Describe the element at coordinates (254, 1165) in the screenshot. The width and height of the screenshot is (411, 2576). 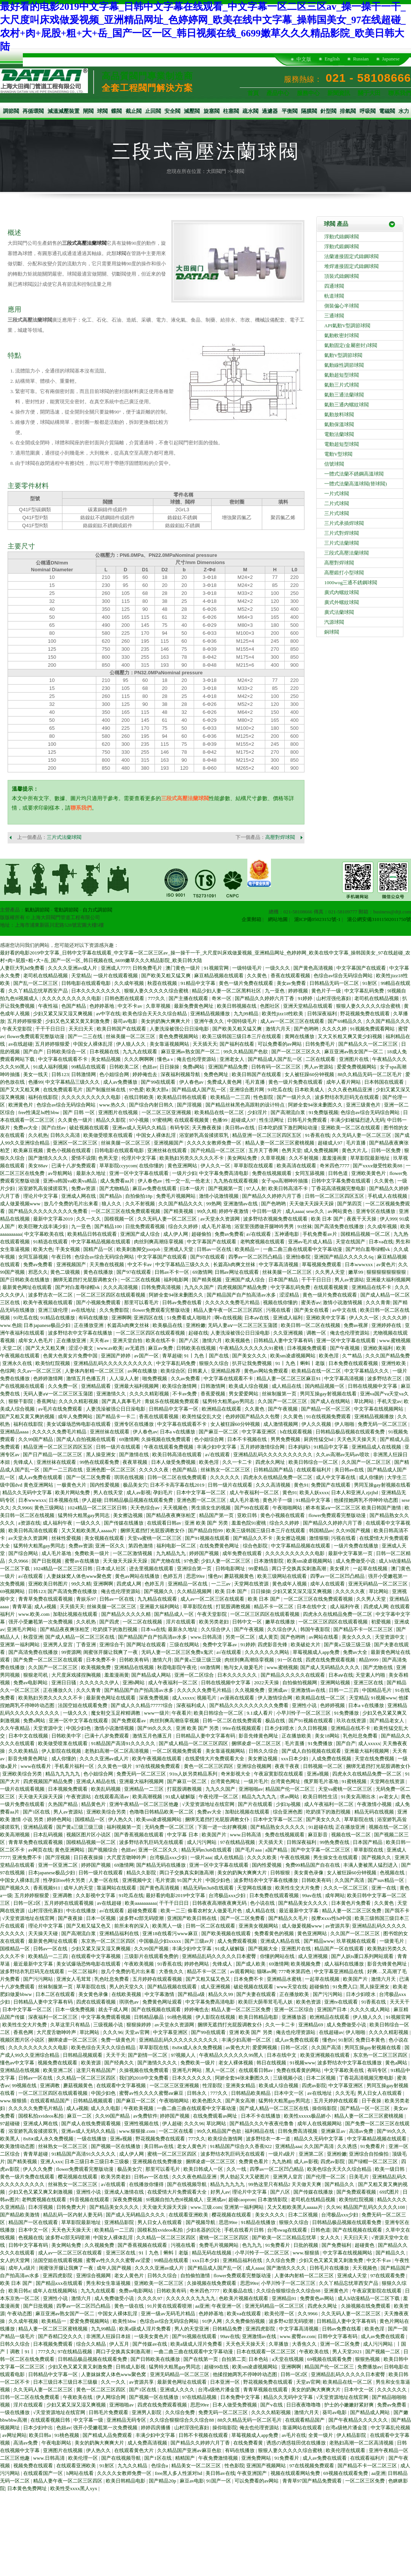
I see `草草影院在线观看` at that location.